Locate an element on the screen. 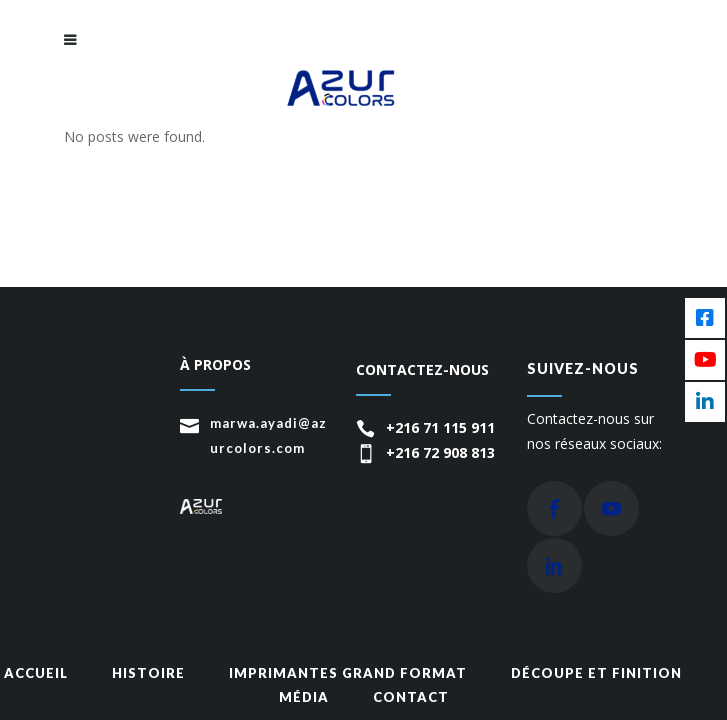  Accueil is located at coordinates (36, 673).